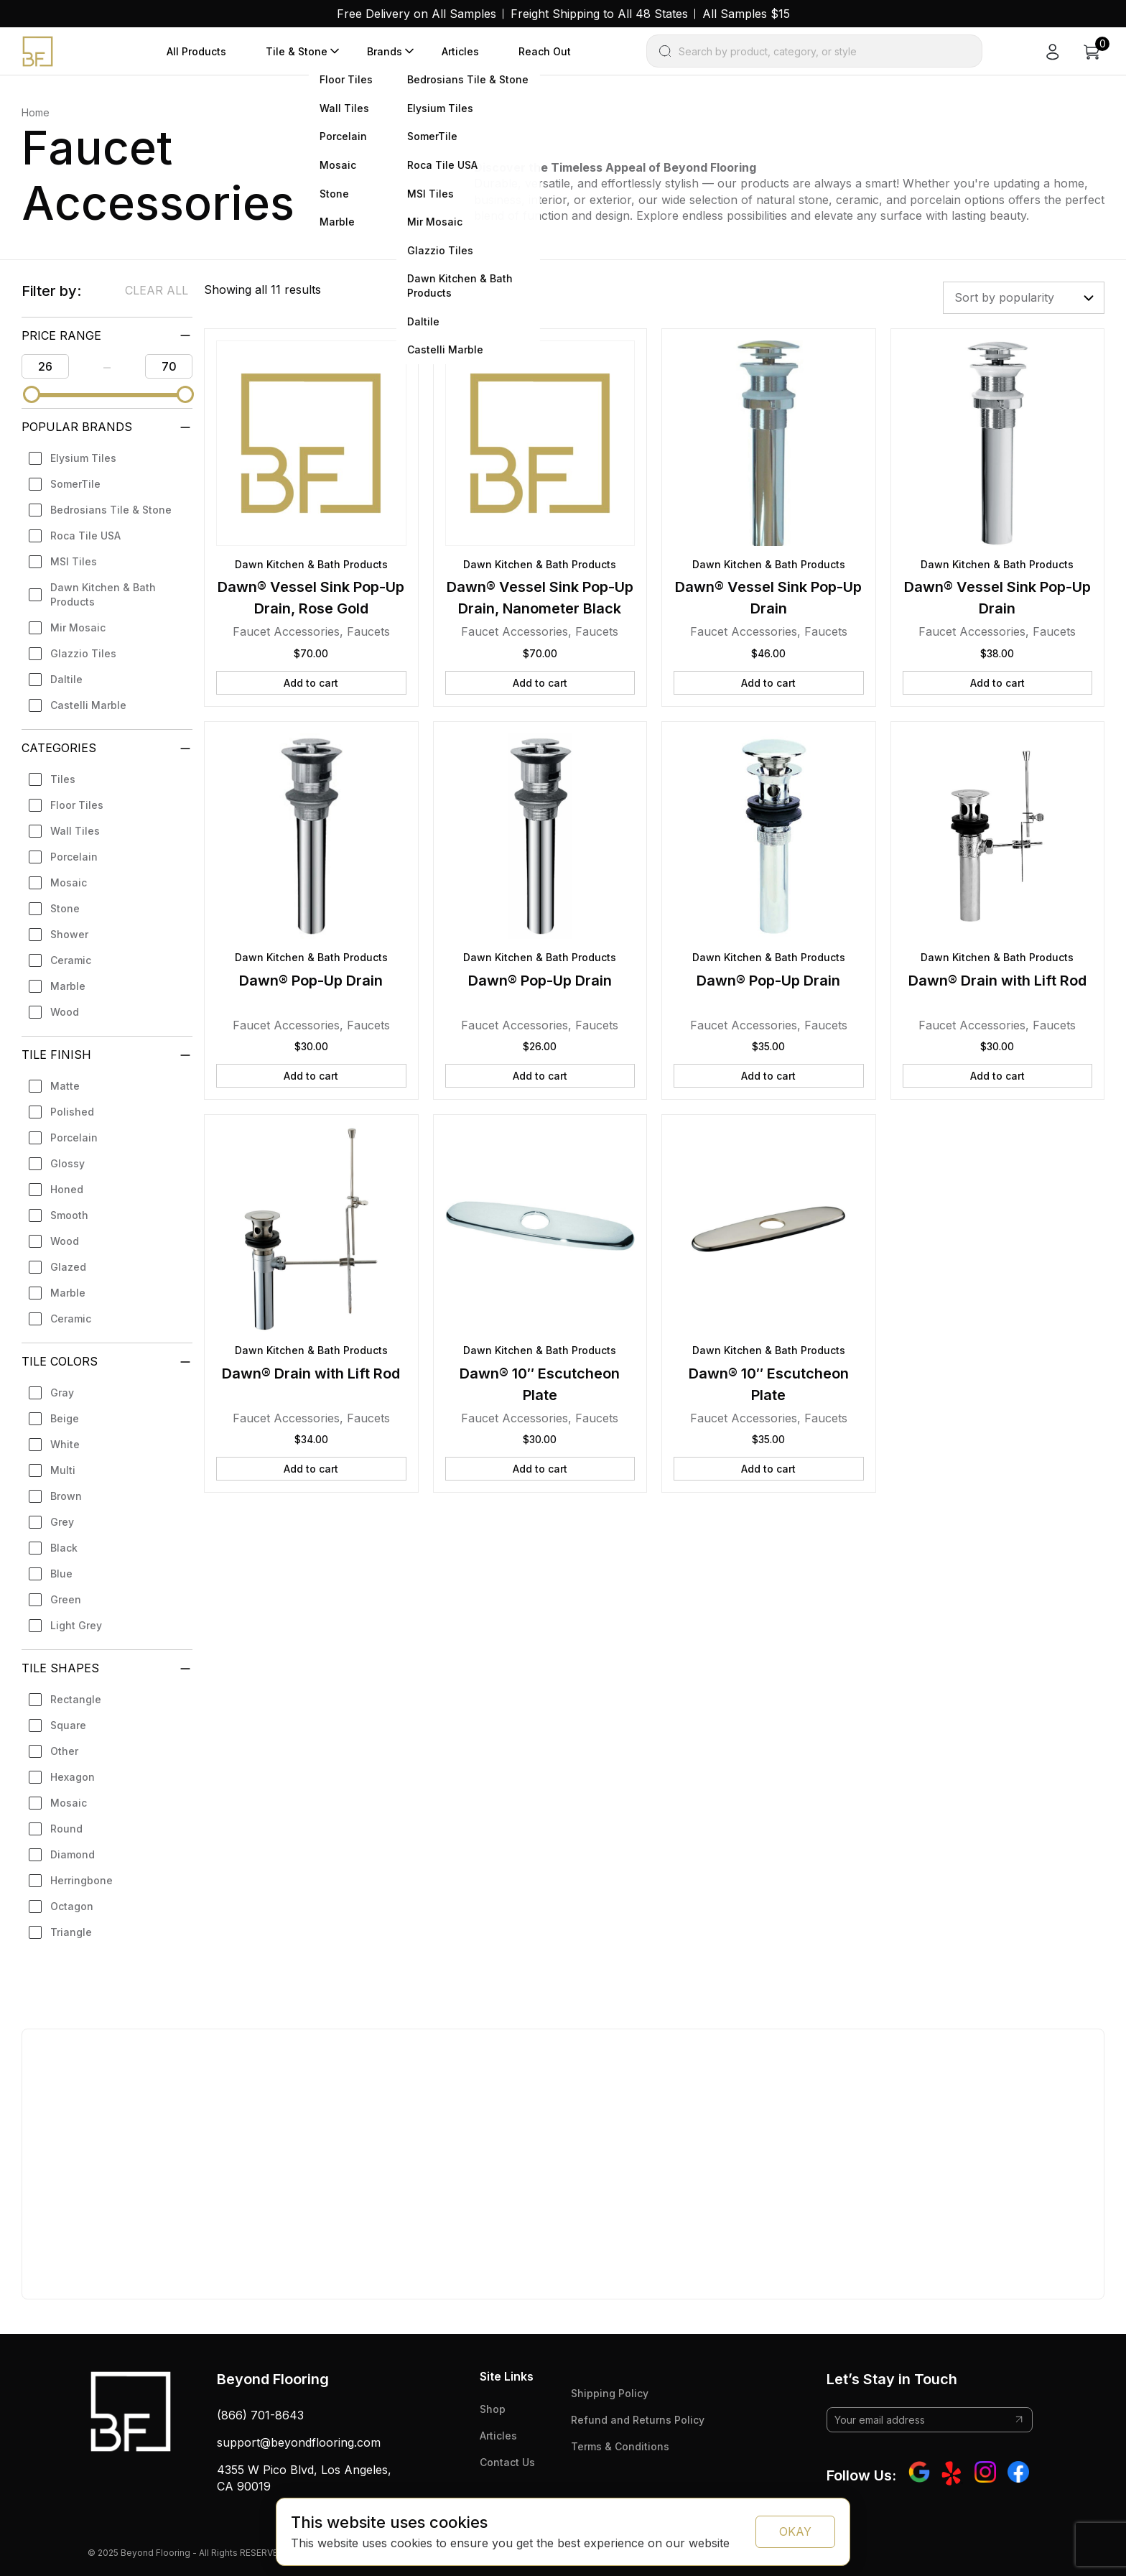 The image size is (1126, 2576). What do you see at coordinates (62, 1522) in the screenshot?
I see `Grey` at bounding box center [62, 1522].